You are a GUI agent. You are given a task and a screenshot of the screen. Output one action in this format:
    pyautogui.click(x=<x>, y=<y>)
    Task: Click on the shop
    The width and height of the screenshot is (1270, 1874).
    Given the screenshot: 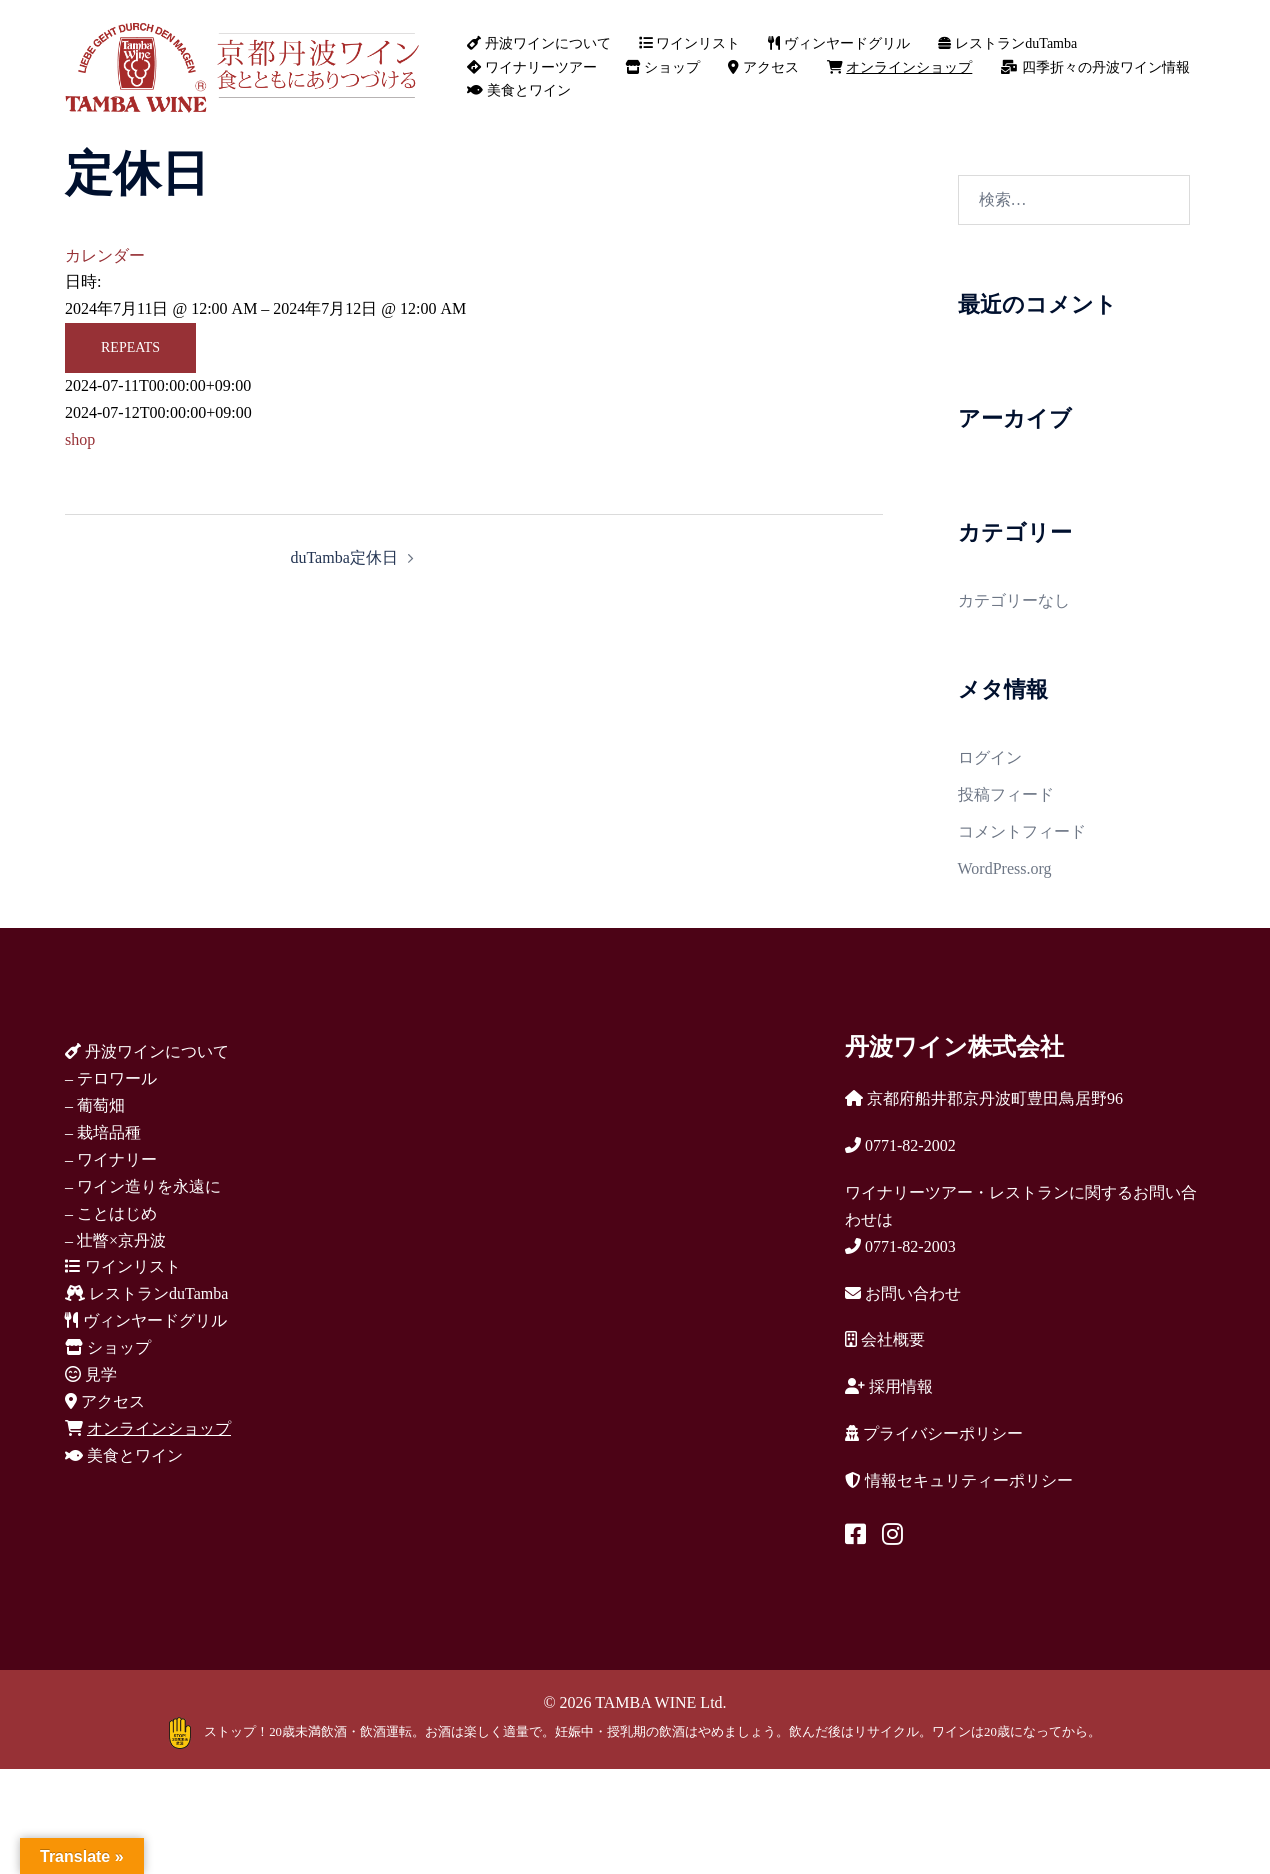 What is the action you would take?
    pyautogui.click(x=80, y=439)
    